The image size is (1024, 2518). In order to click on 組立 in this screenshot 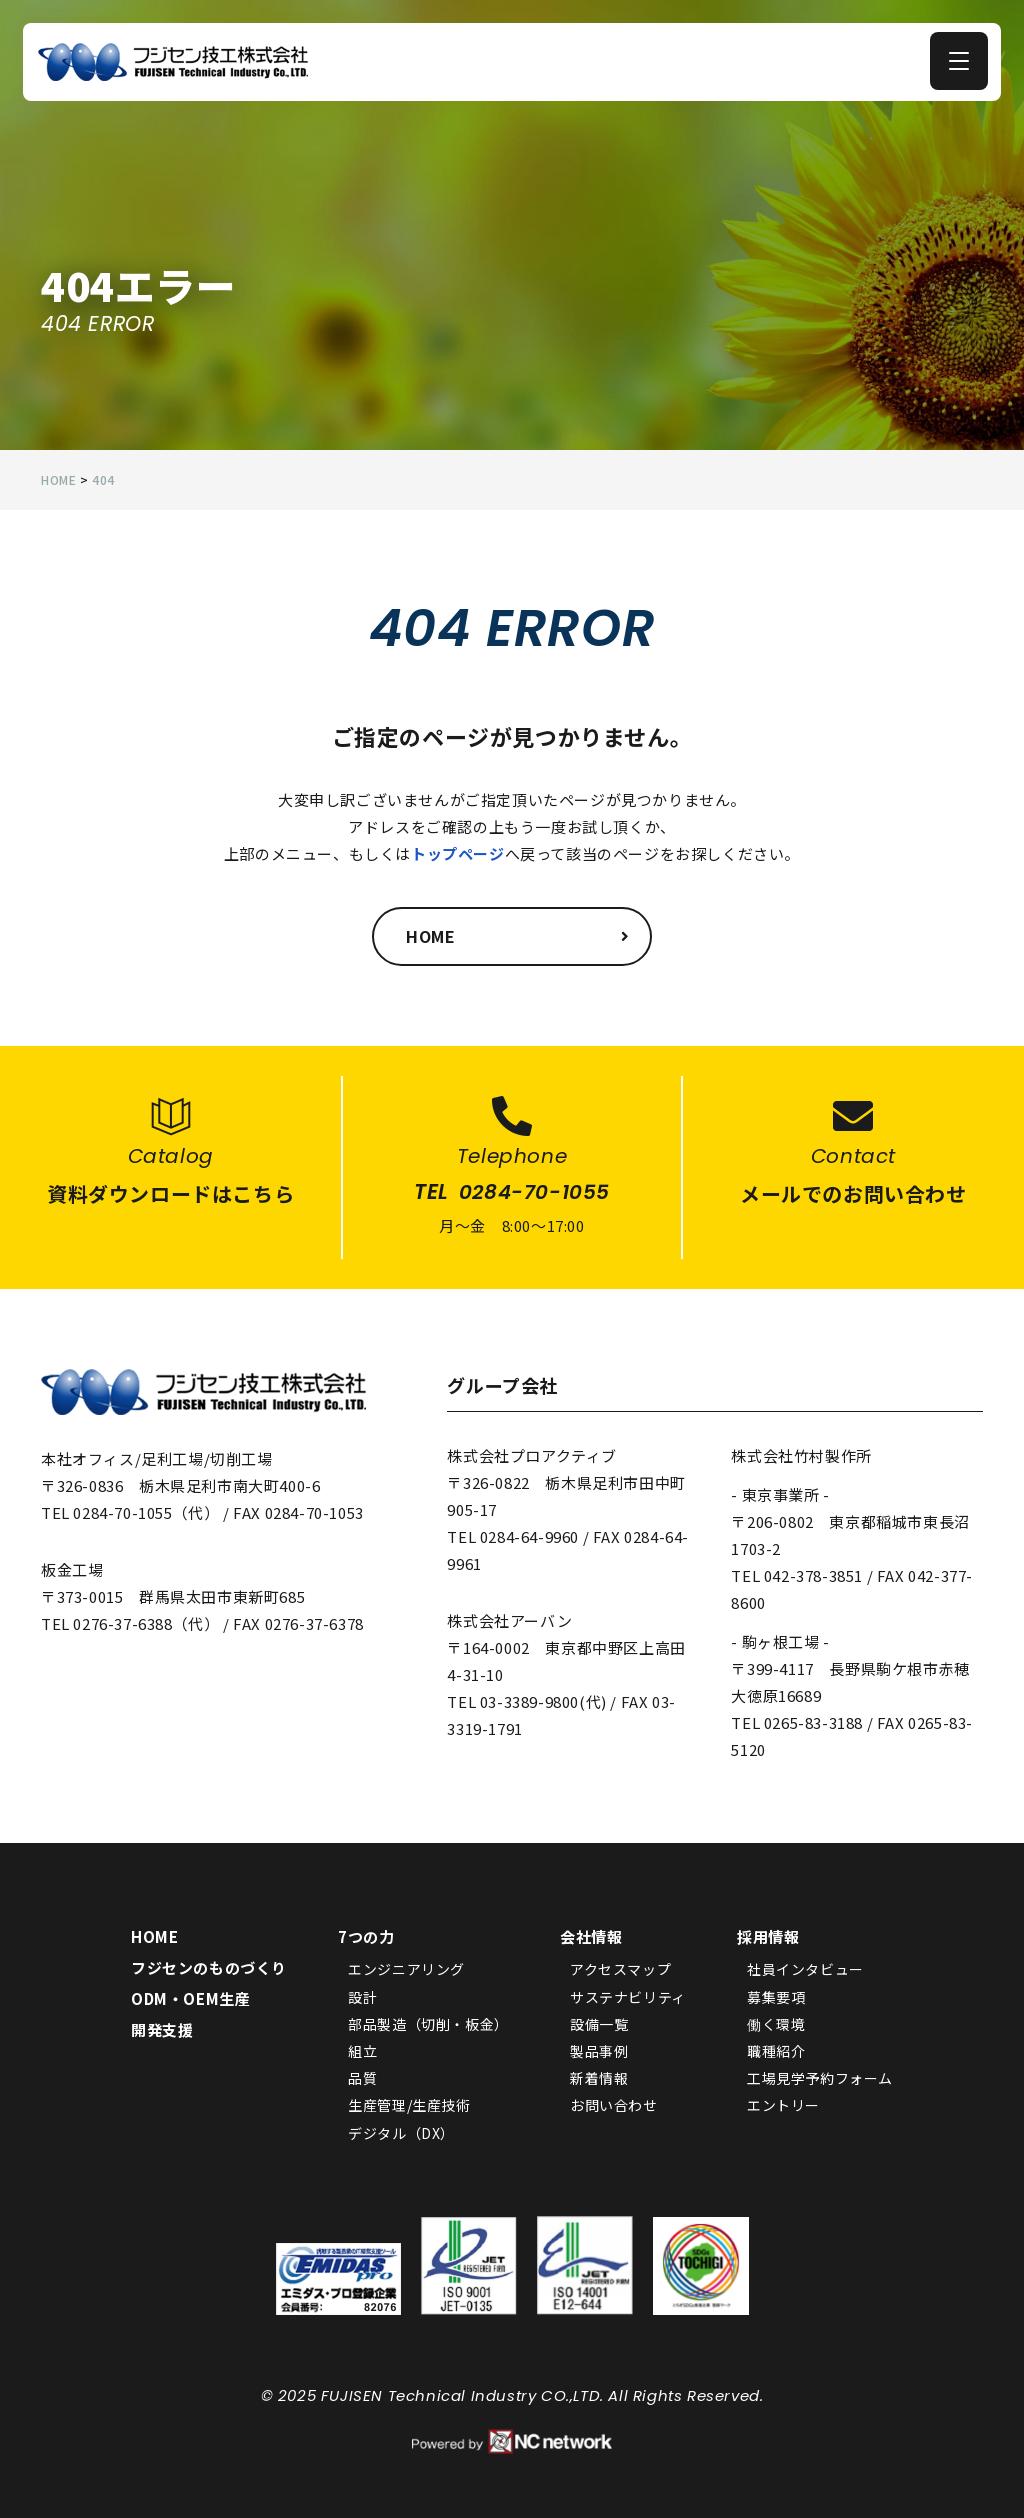, I will do `click(362, 2053)`.